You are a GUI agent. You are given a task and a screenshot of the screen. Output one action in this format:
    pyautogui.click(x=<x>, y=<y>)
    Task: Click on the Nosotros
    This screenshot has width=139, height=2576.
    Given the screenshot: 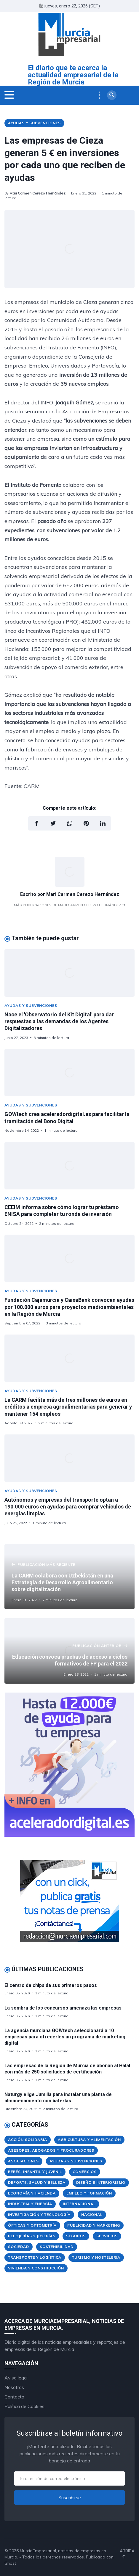 What is the action you would take?
    pyautogui.click(x=14, y=2387)
    